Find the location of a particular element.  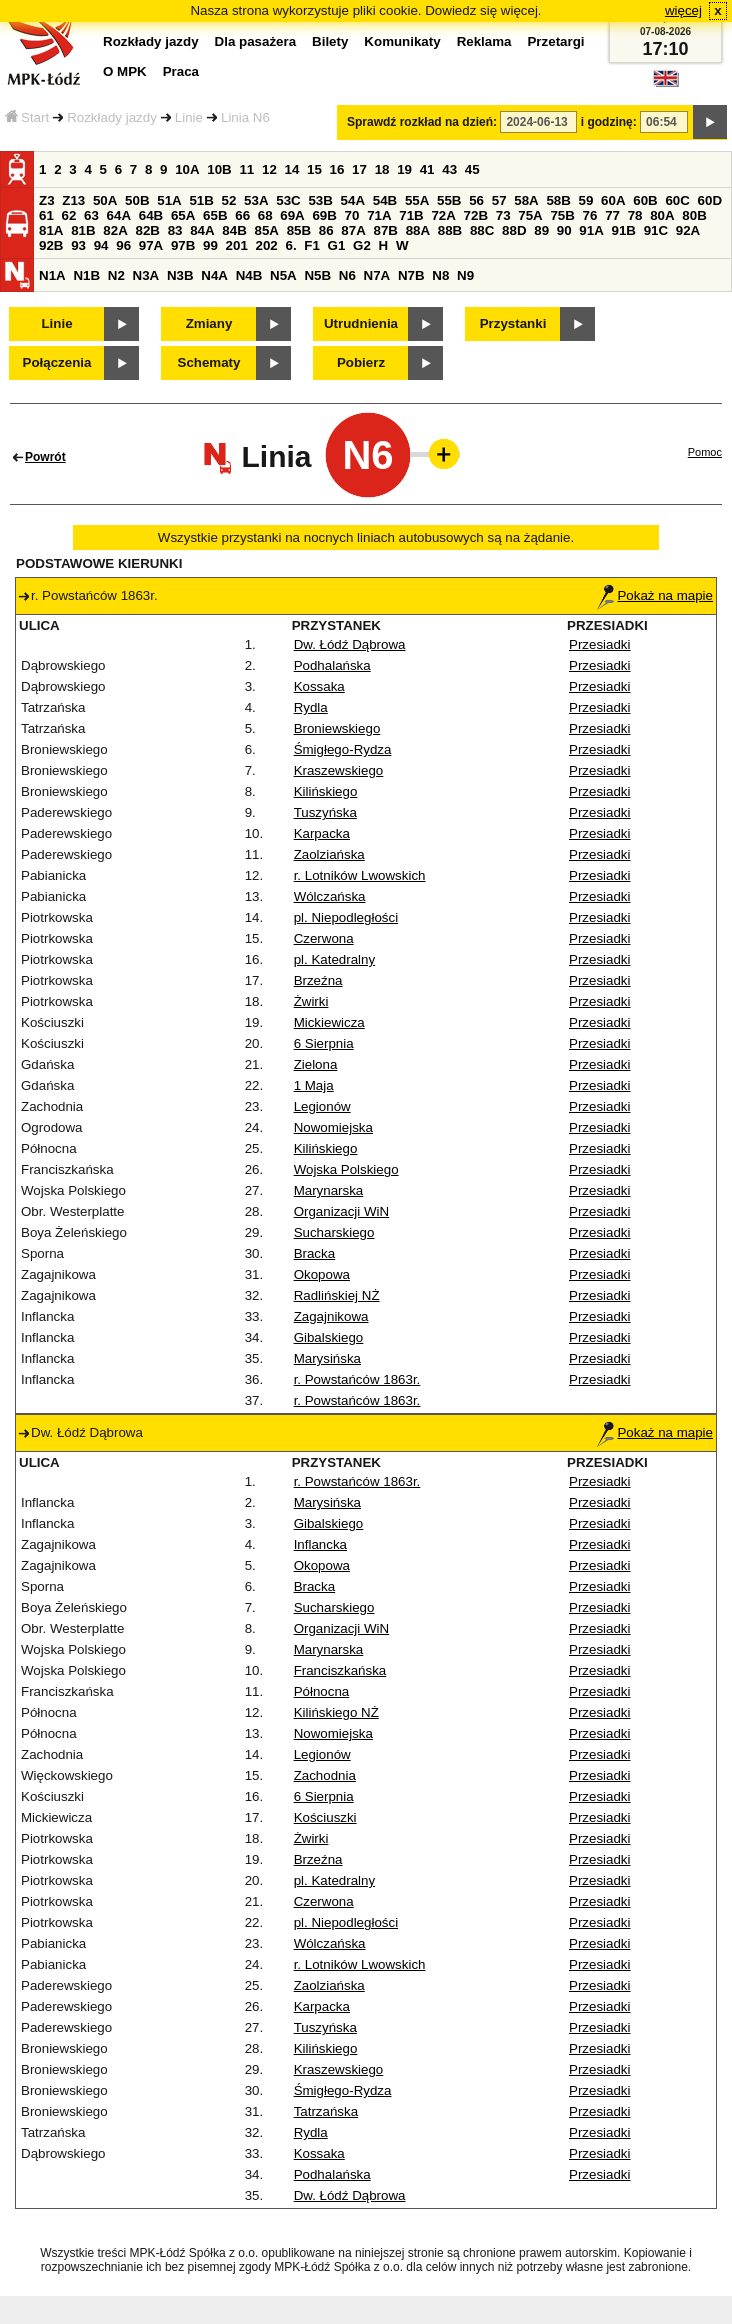

16 is located at coordinates (337, 169).